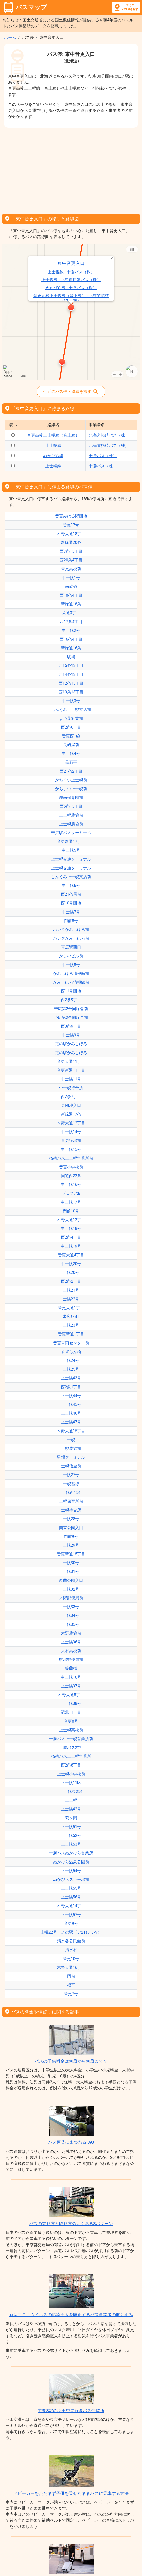  I want to click on 十勝バス上士幌営業所前, so click(71, 1738).